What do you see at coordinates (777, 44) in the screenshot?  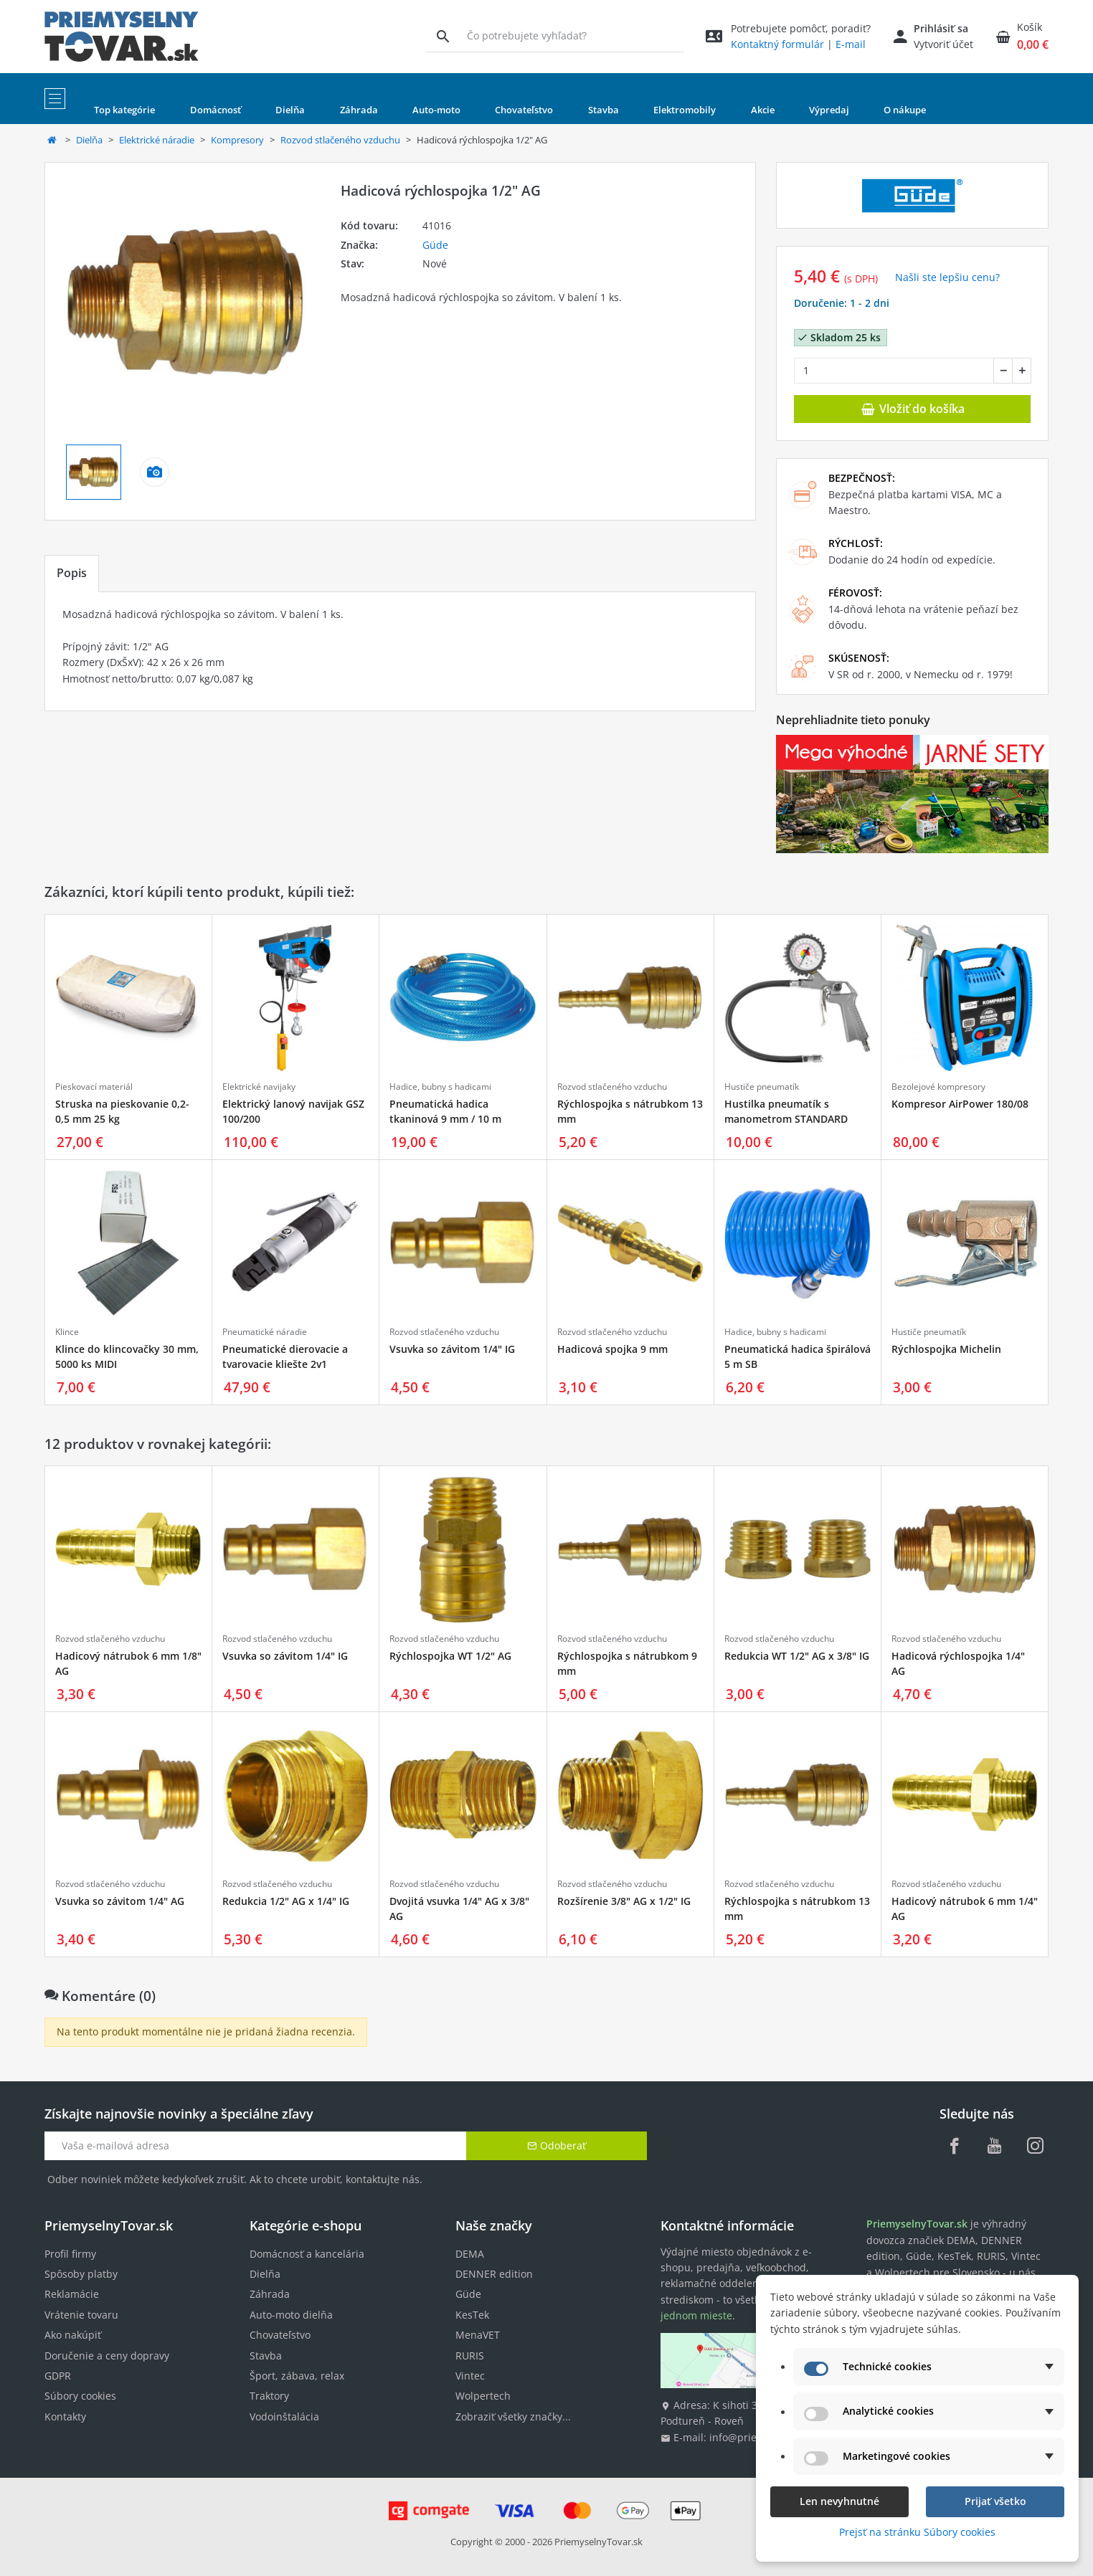 I see `Kontaktný formulár` at bounding box center [777, 44].